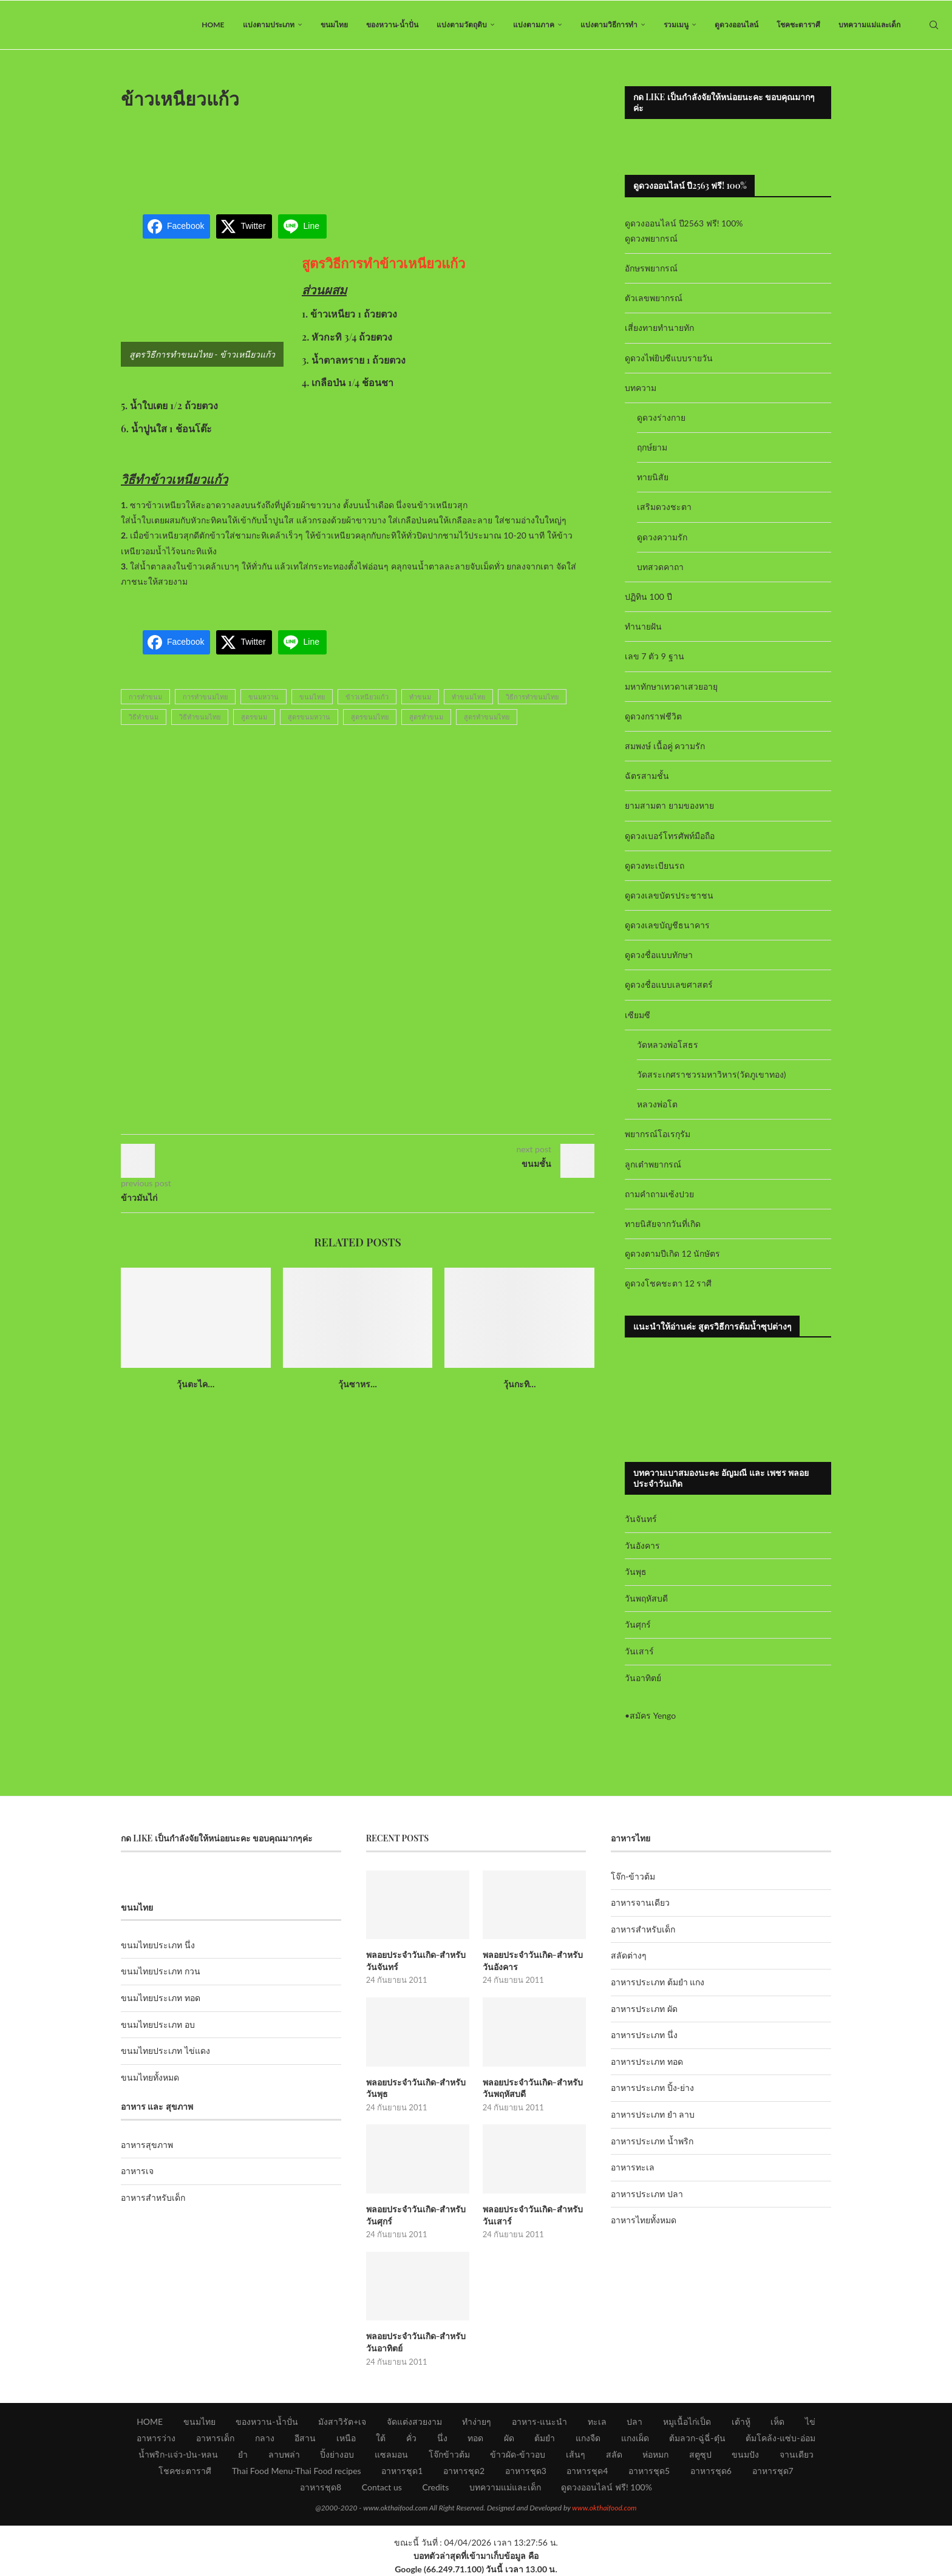 This screenshot has height=2576, width=952. Describe the element at coordinates (160, 1998) in the screenshot. I see `ขนมไทยประเภท ทอด` at that location.